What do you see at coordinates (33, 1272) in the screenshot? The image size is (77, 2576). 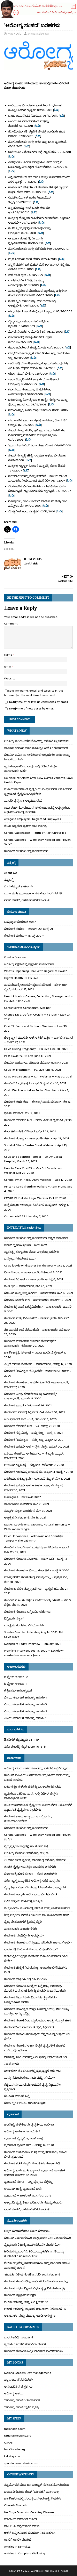 I see `ನಿಪಾ ಸೋಂಕು – ವಾರ್ತಾಭಾರತಿ, ಸೆಪ್ಟೆಂಬರ್ 8, 2021` at bounding box center [33, 1272].